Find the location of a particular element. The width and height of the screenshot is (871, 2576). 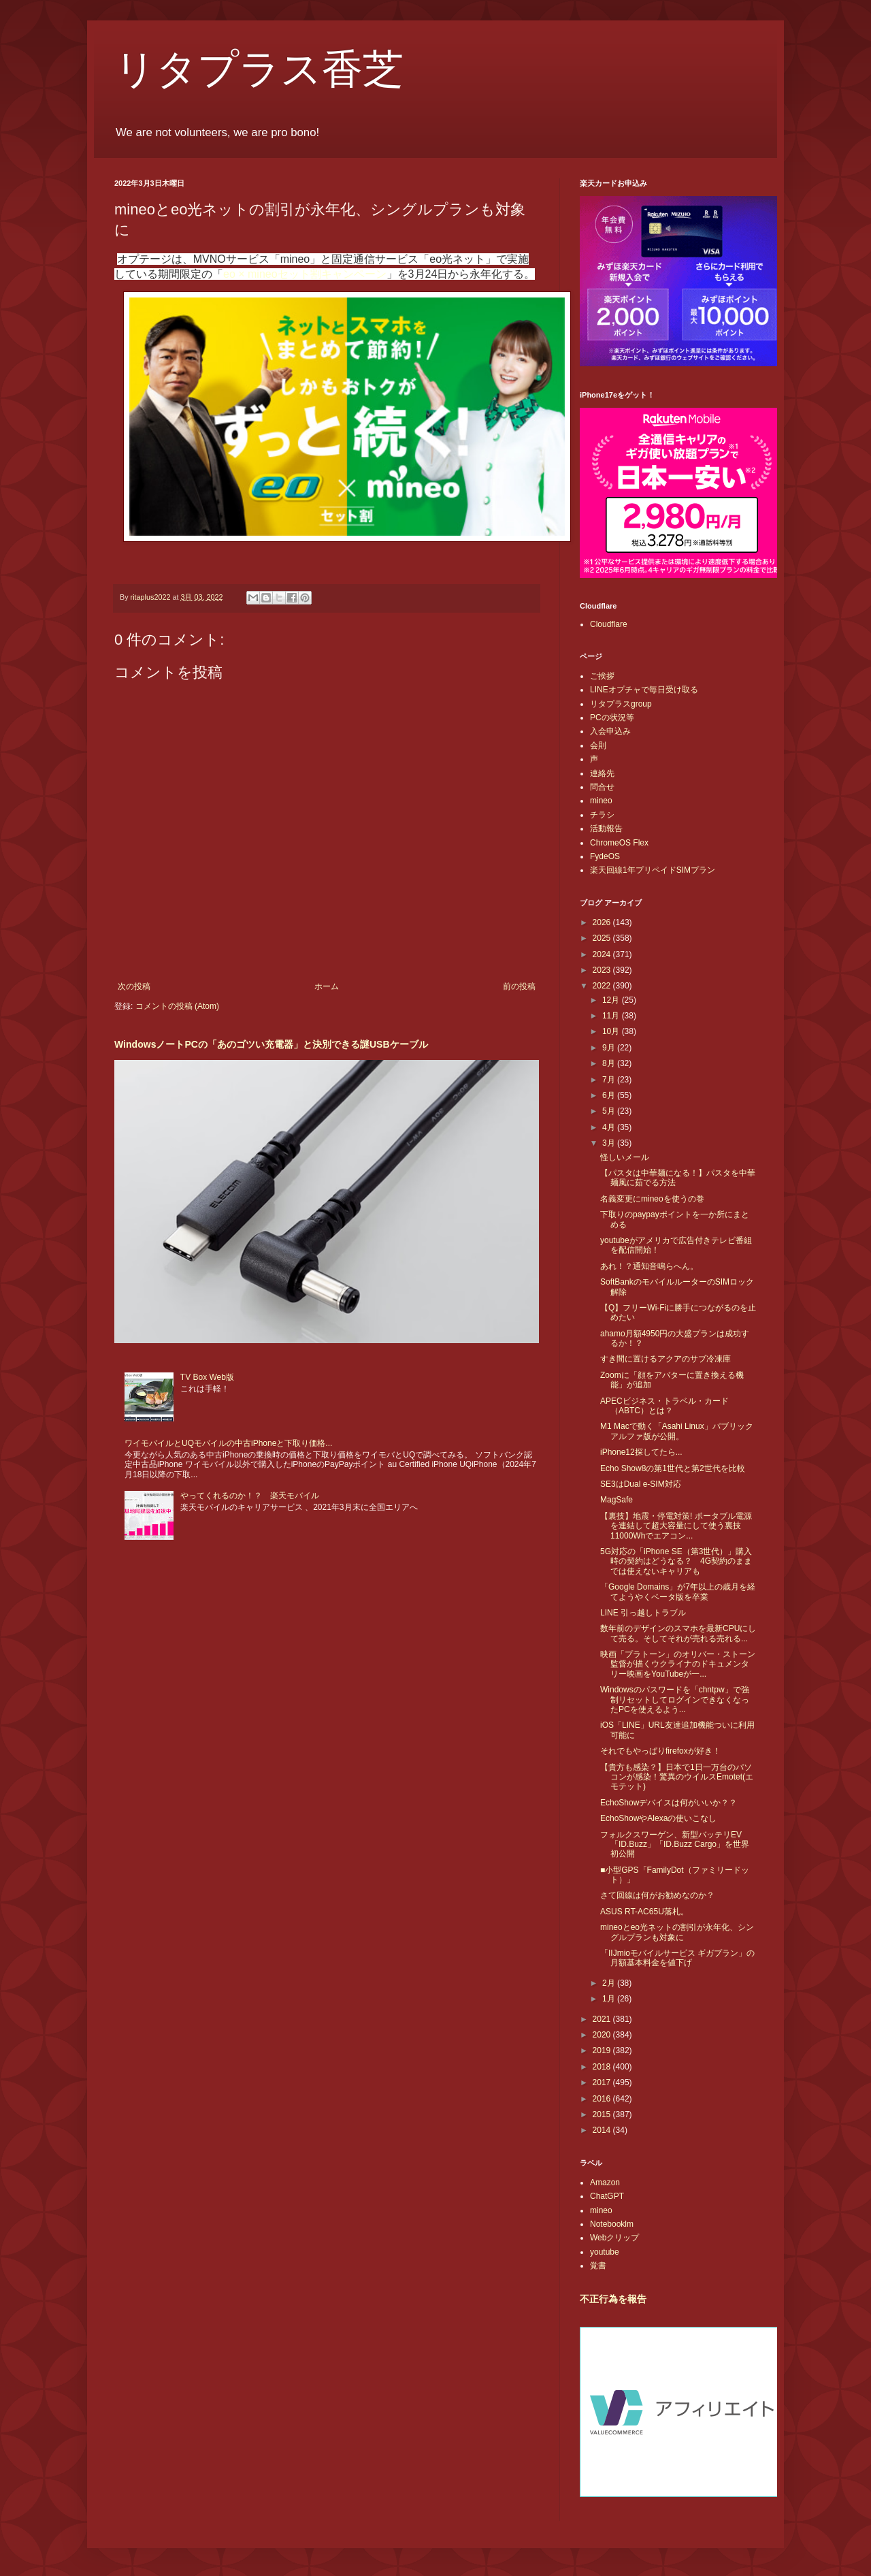

【貴方も感染？】日本で1日一万台のパソコンが感染！驚異のウイルスEmotet(エモテット) is located at coordinates (676, 1777).